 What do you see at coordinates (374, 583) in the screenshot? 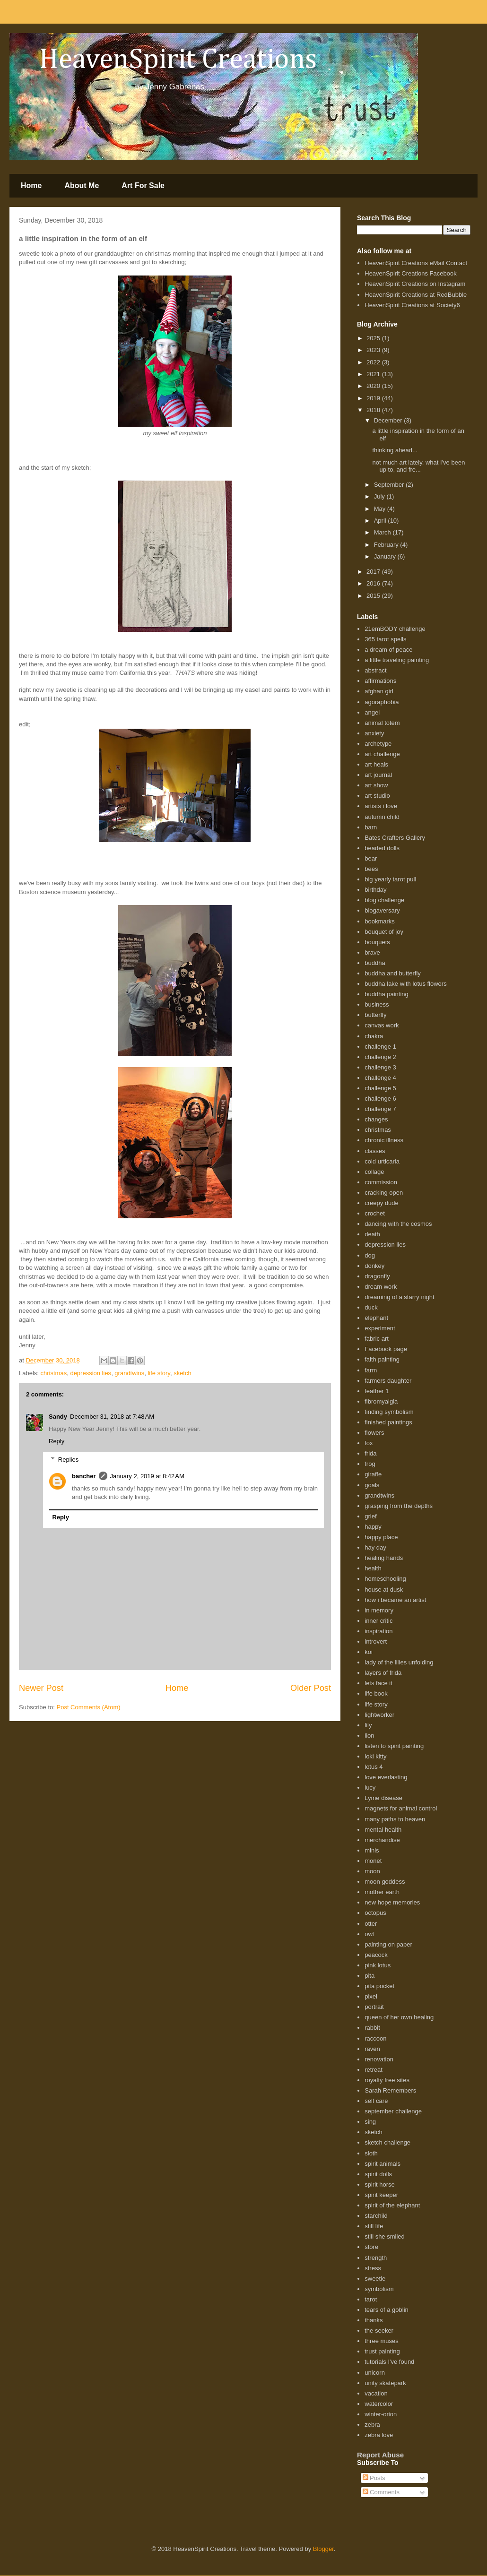
I see `2016` at bounding box center [374, 583].